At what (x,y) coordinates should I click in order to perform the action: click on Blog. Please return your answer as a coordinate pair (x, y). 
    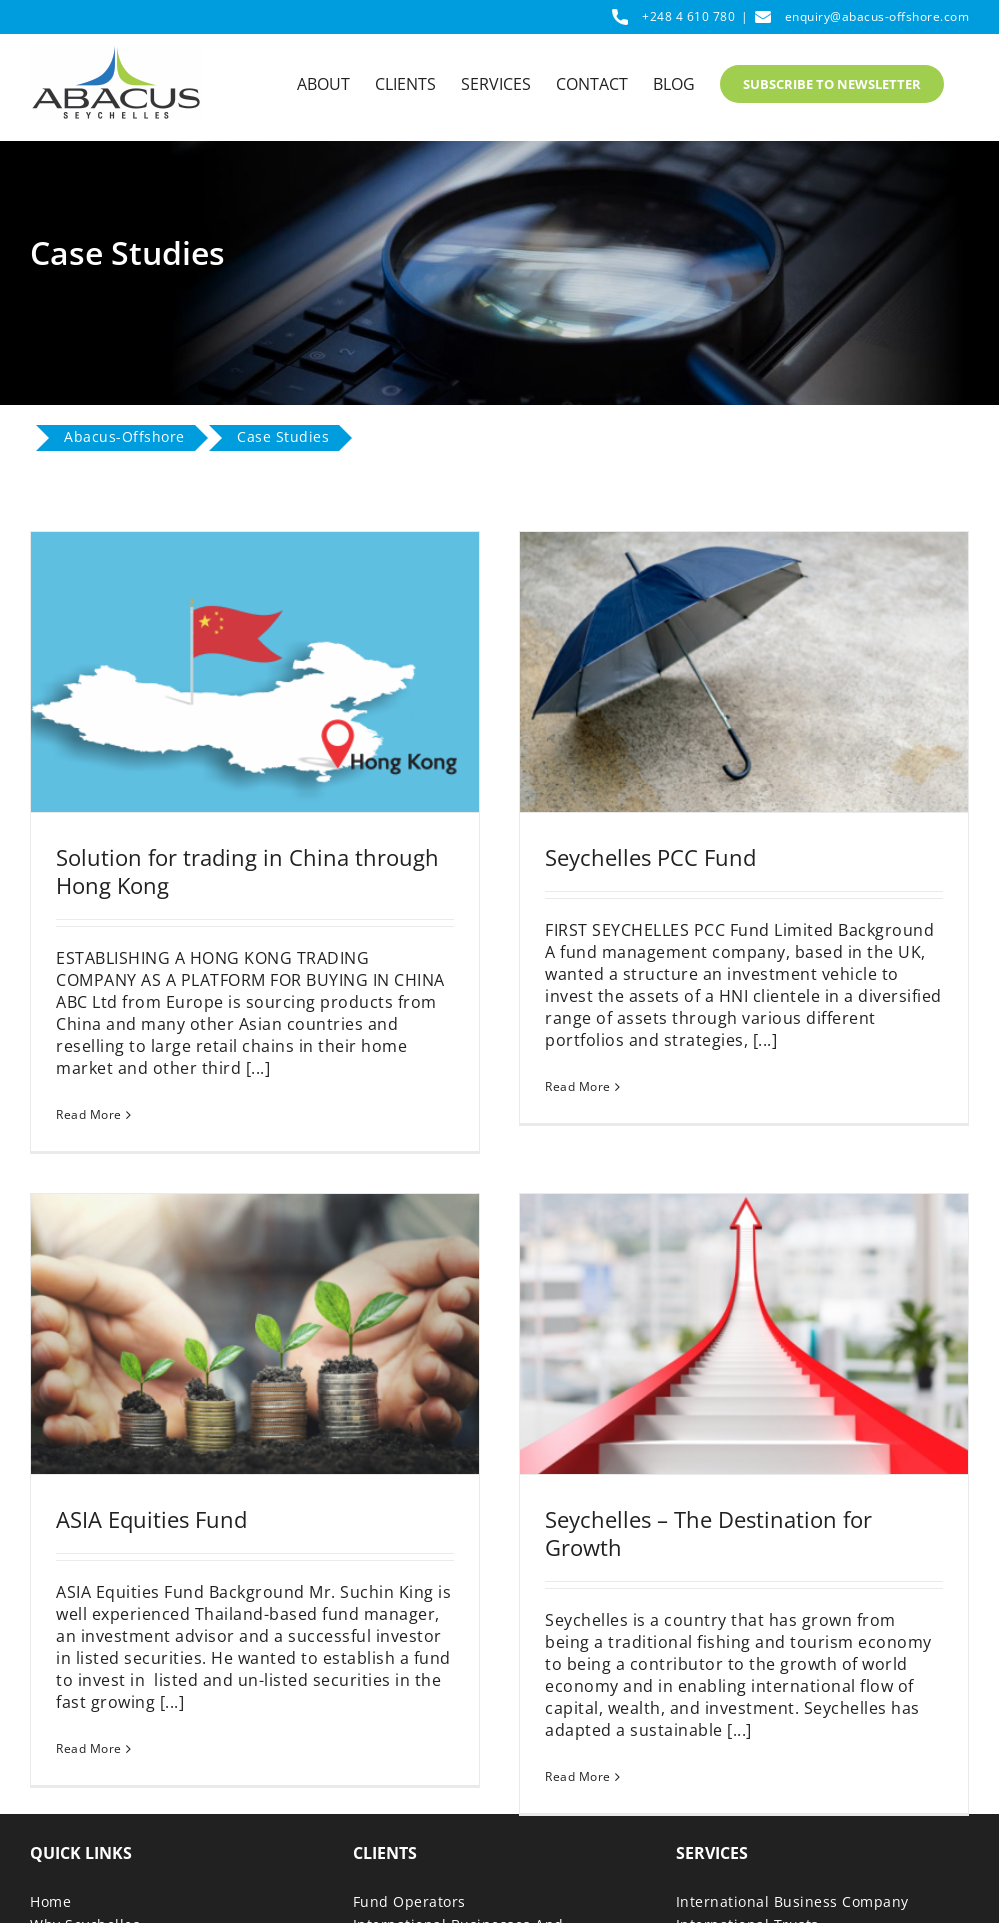
    Looking at the image, I should click on (45, 1852).